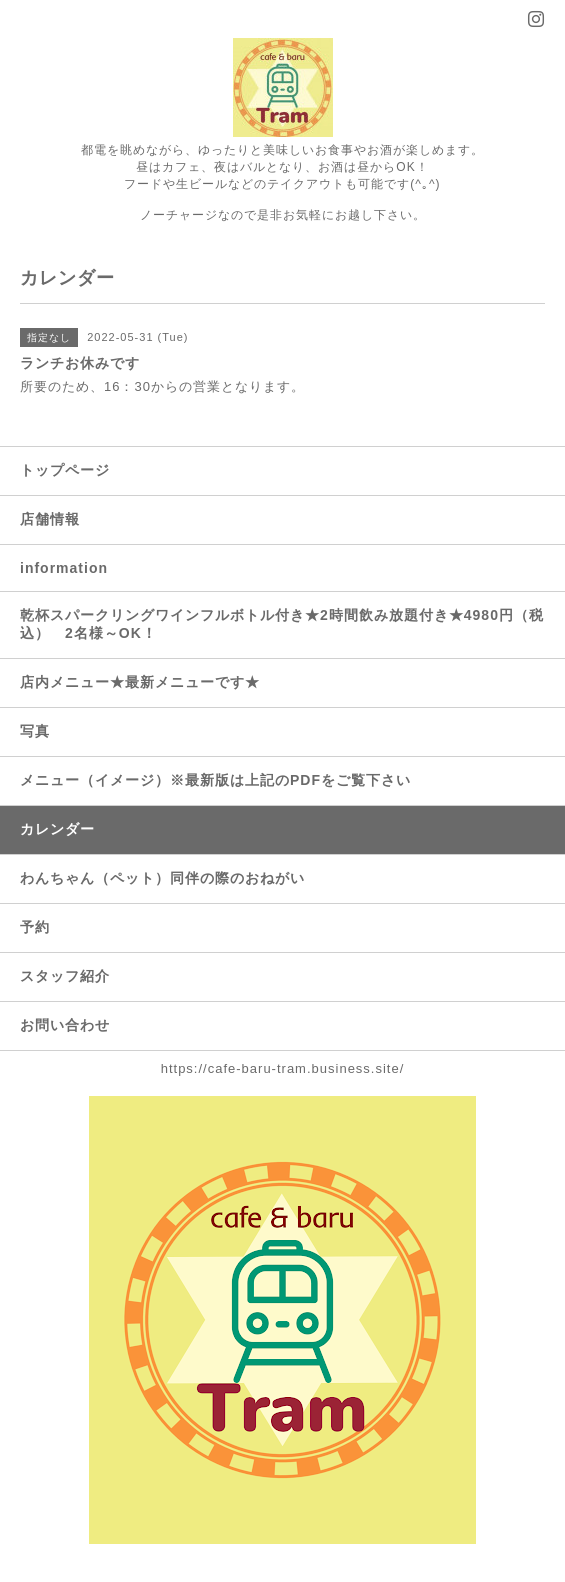 Image resolution: width=565 pixels, height=1582 pixels. What do you see at coordinates (35, 927) in the screenshot?
I see `予約` at bounding box center [35, 927].